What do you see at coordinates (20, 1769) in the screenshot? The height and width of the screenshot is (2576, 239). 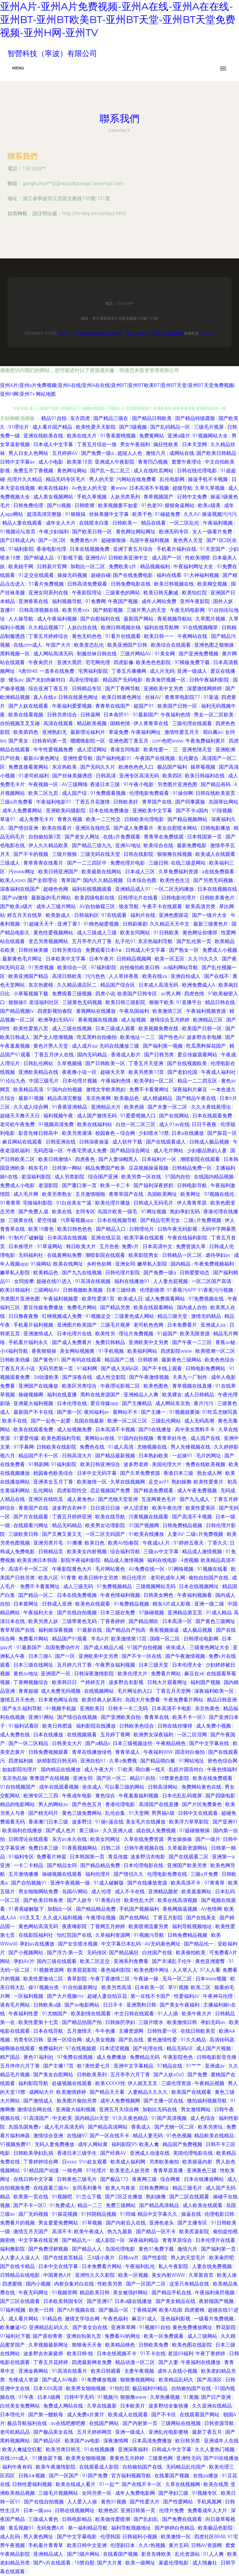 I see `如如影院伦理片` at bounding box center [20, 1769].